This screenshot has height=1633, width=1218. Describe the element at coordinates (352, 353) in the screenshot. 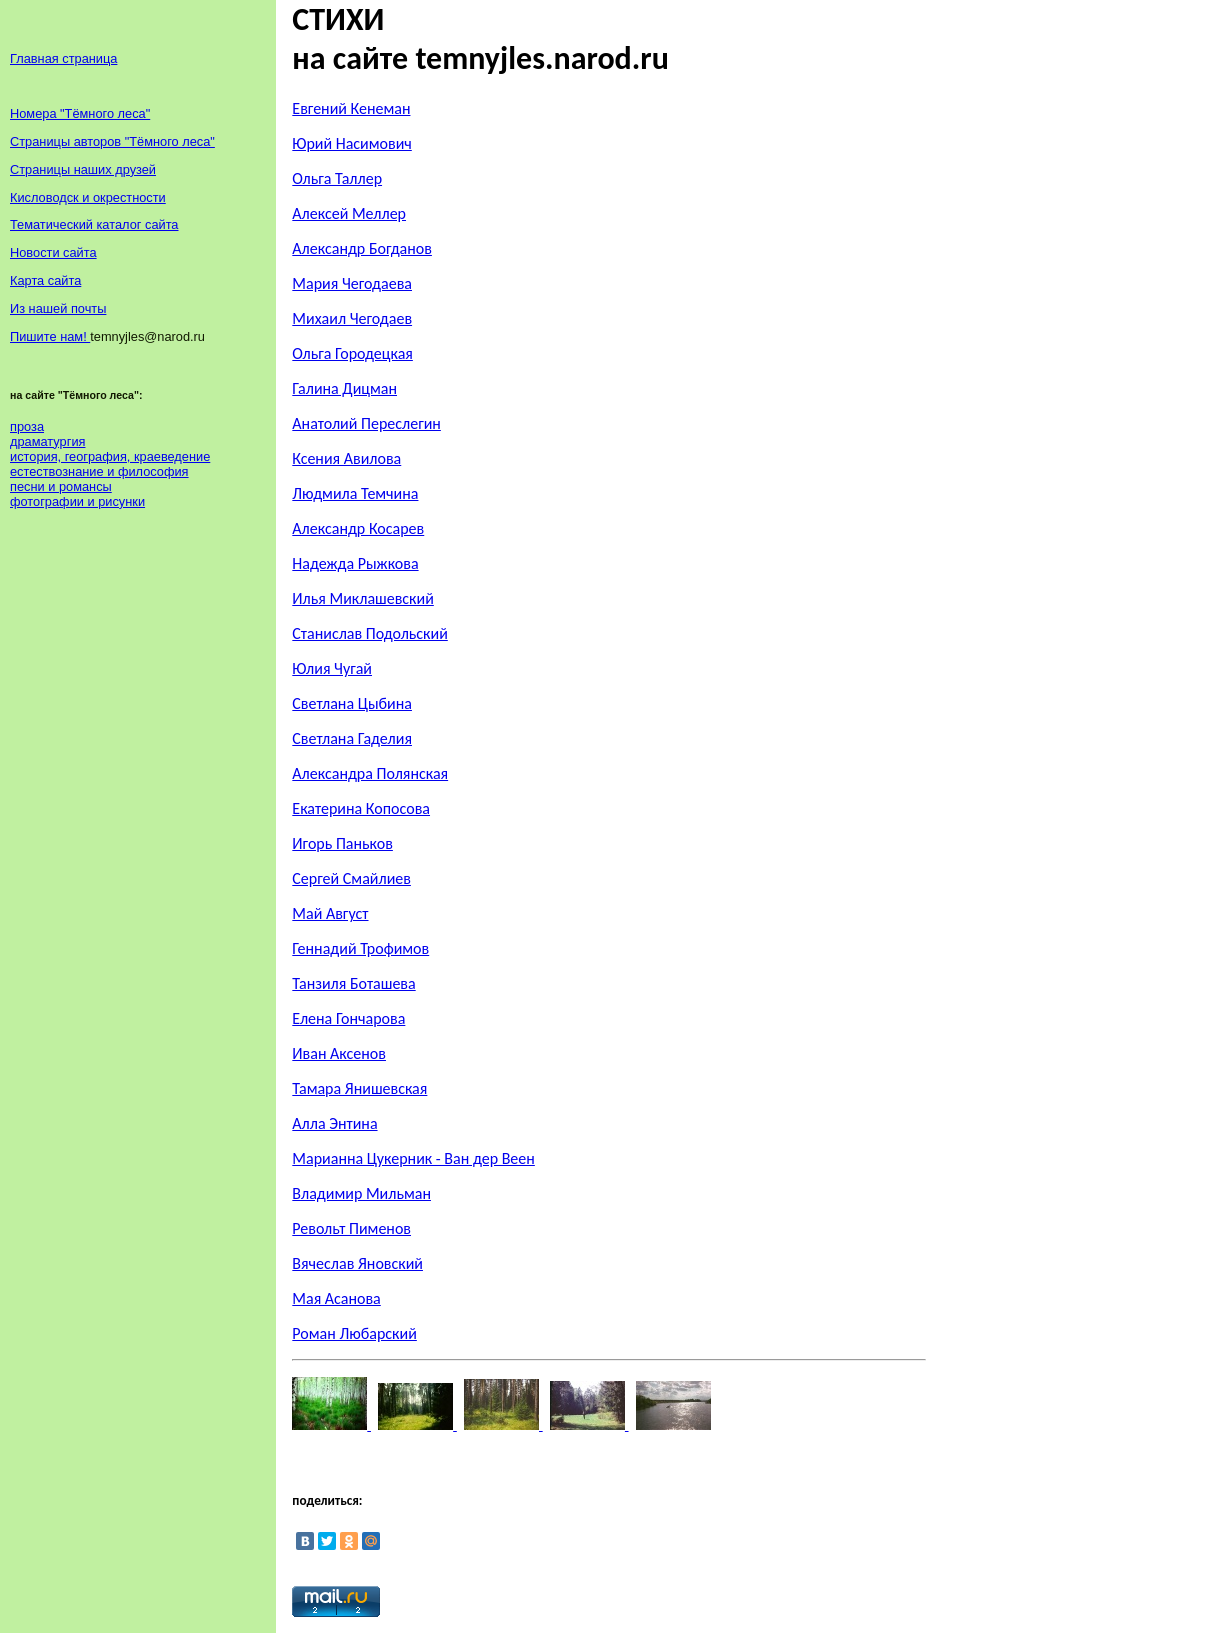

I see `Ольга Городецкая` at that location.